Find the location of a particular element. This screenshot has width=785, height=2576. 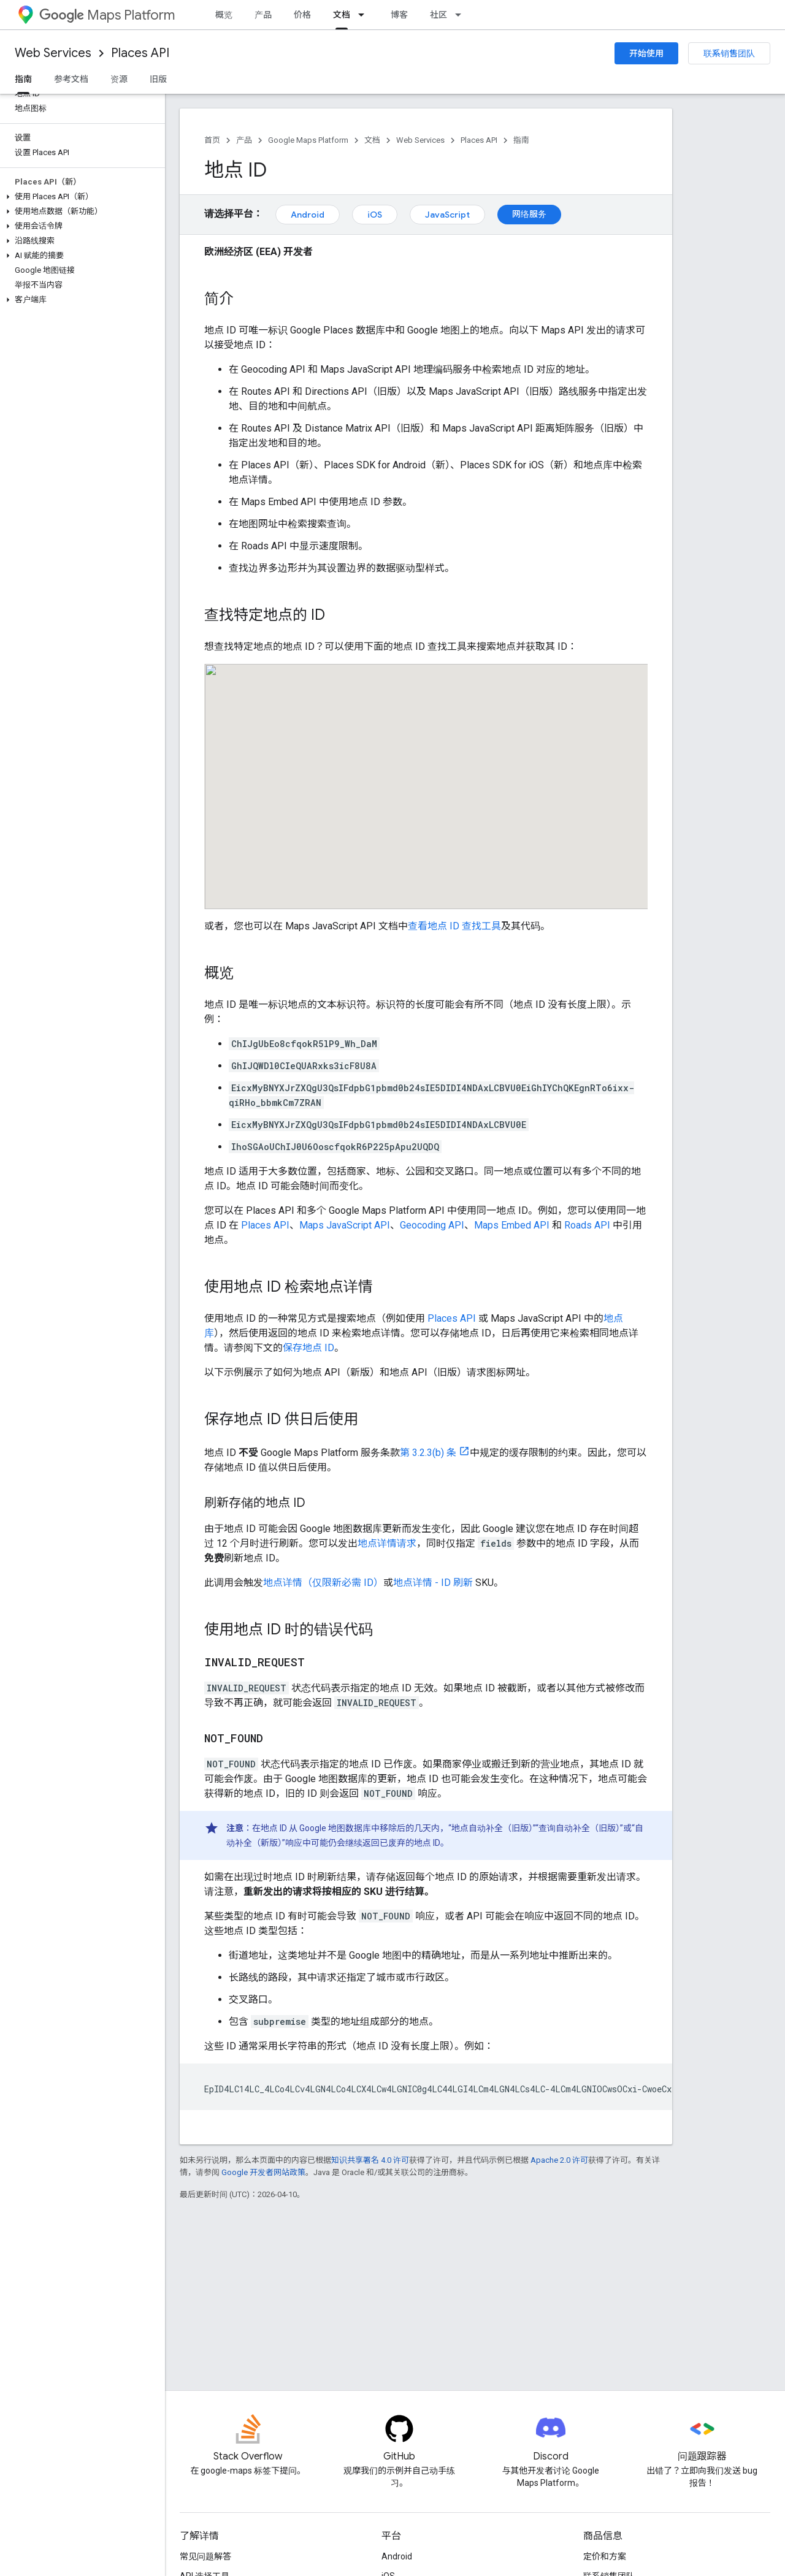

概览 is located at coordinates (223, 14).